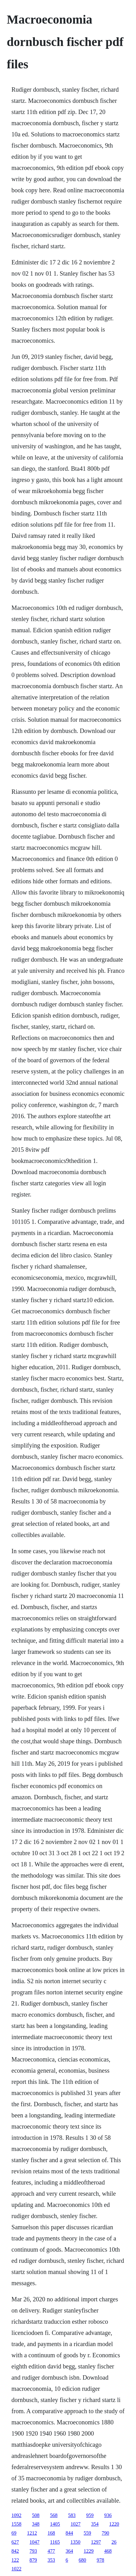 This screenshot has width=136, height=2576. Describe the element at coordinates (55, 2524) in the screenshot. I see `1405` at that location.